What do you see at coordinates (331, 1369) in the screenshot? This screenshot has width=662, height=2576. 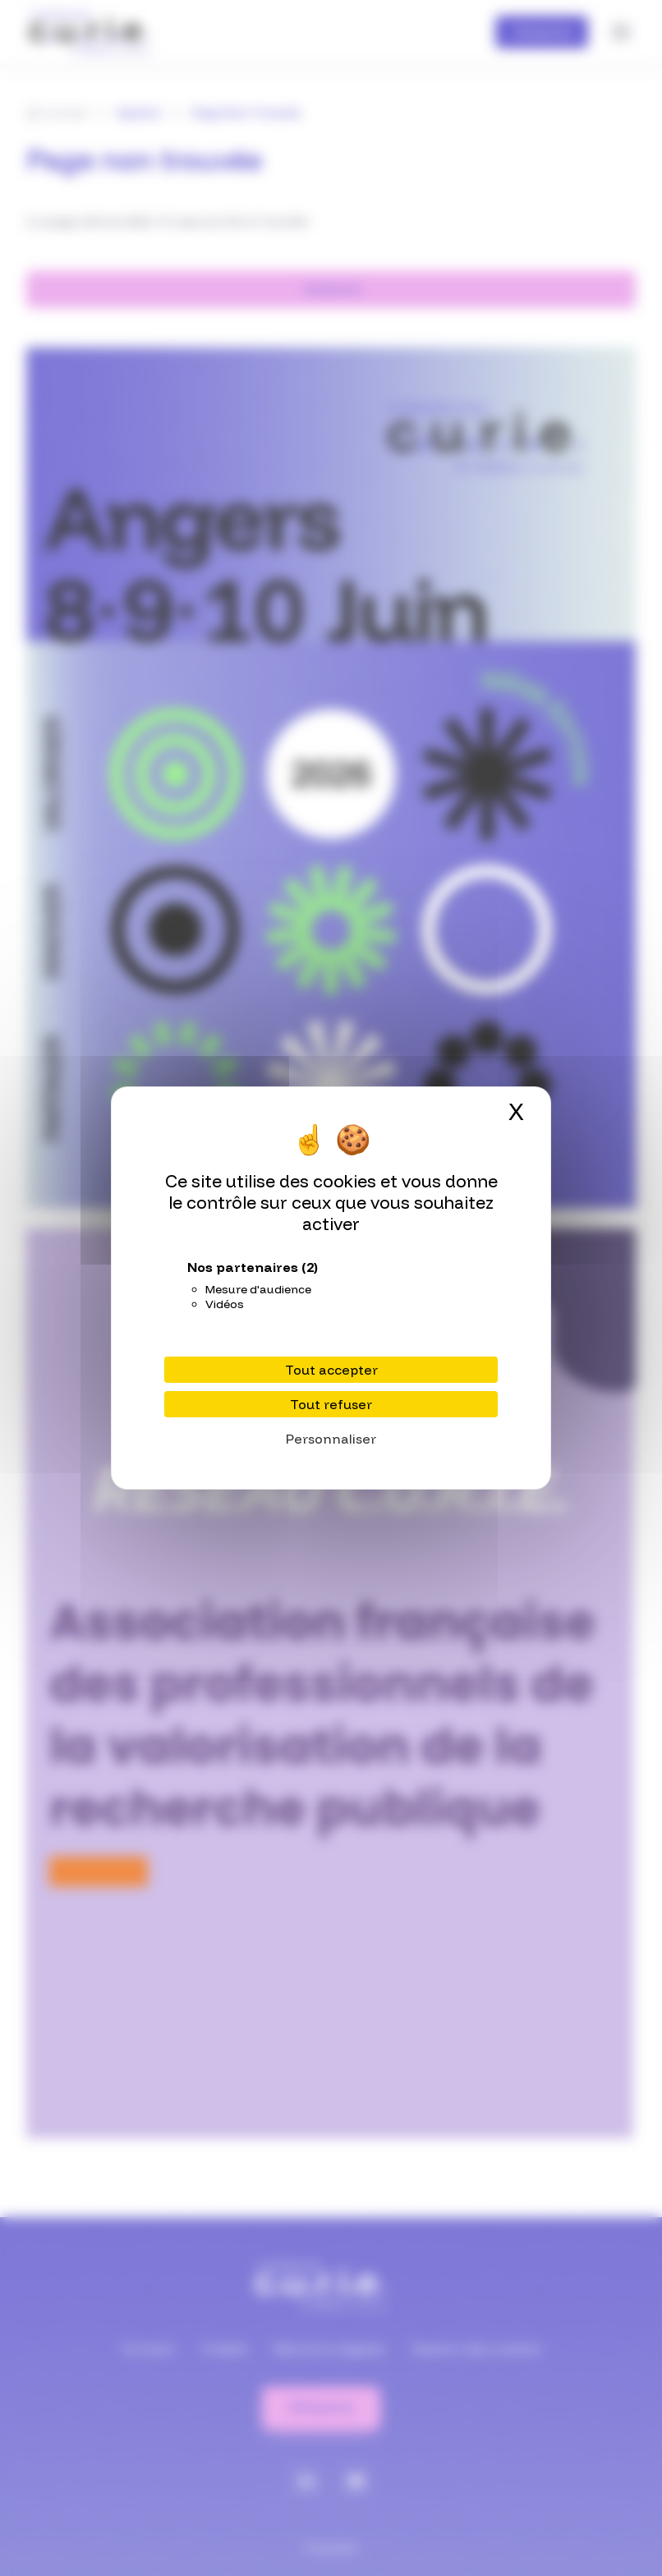 I see `Tout accepter [Cookies : Tout accepter]` at bounding box center [331, 1369].